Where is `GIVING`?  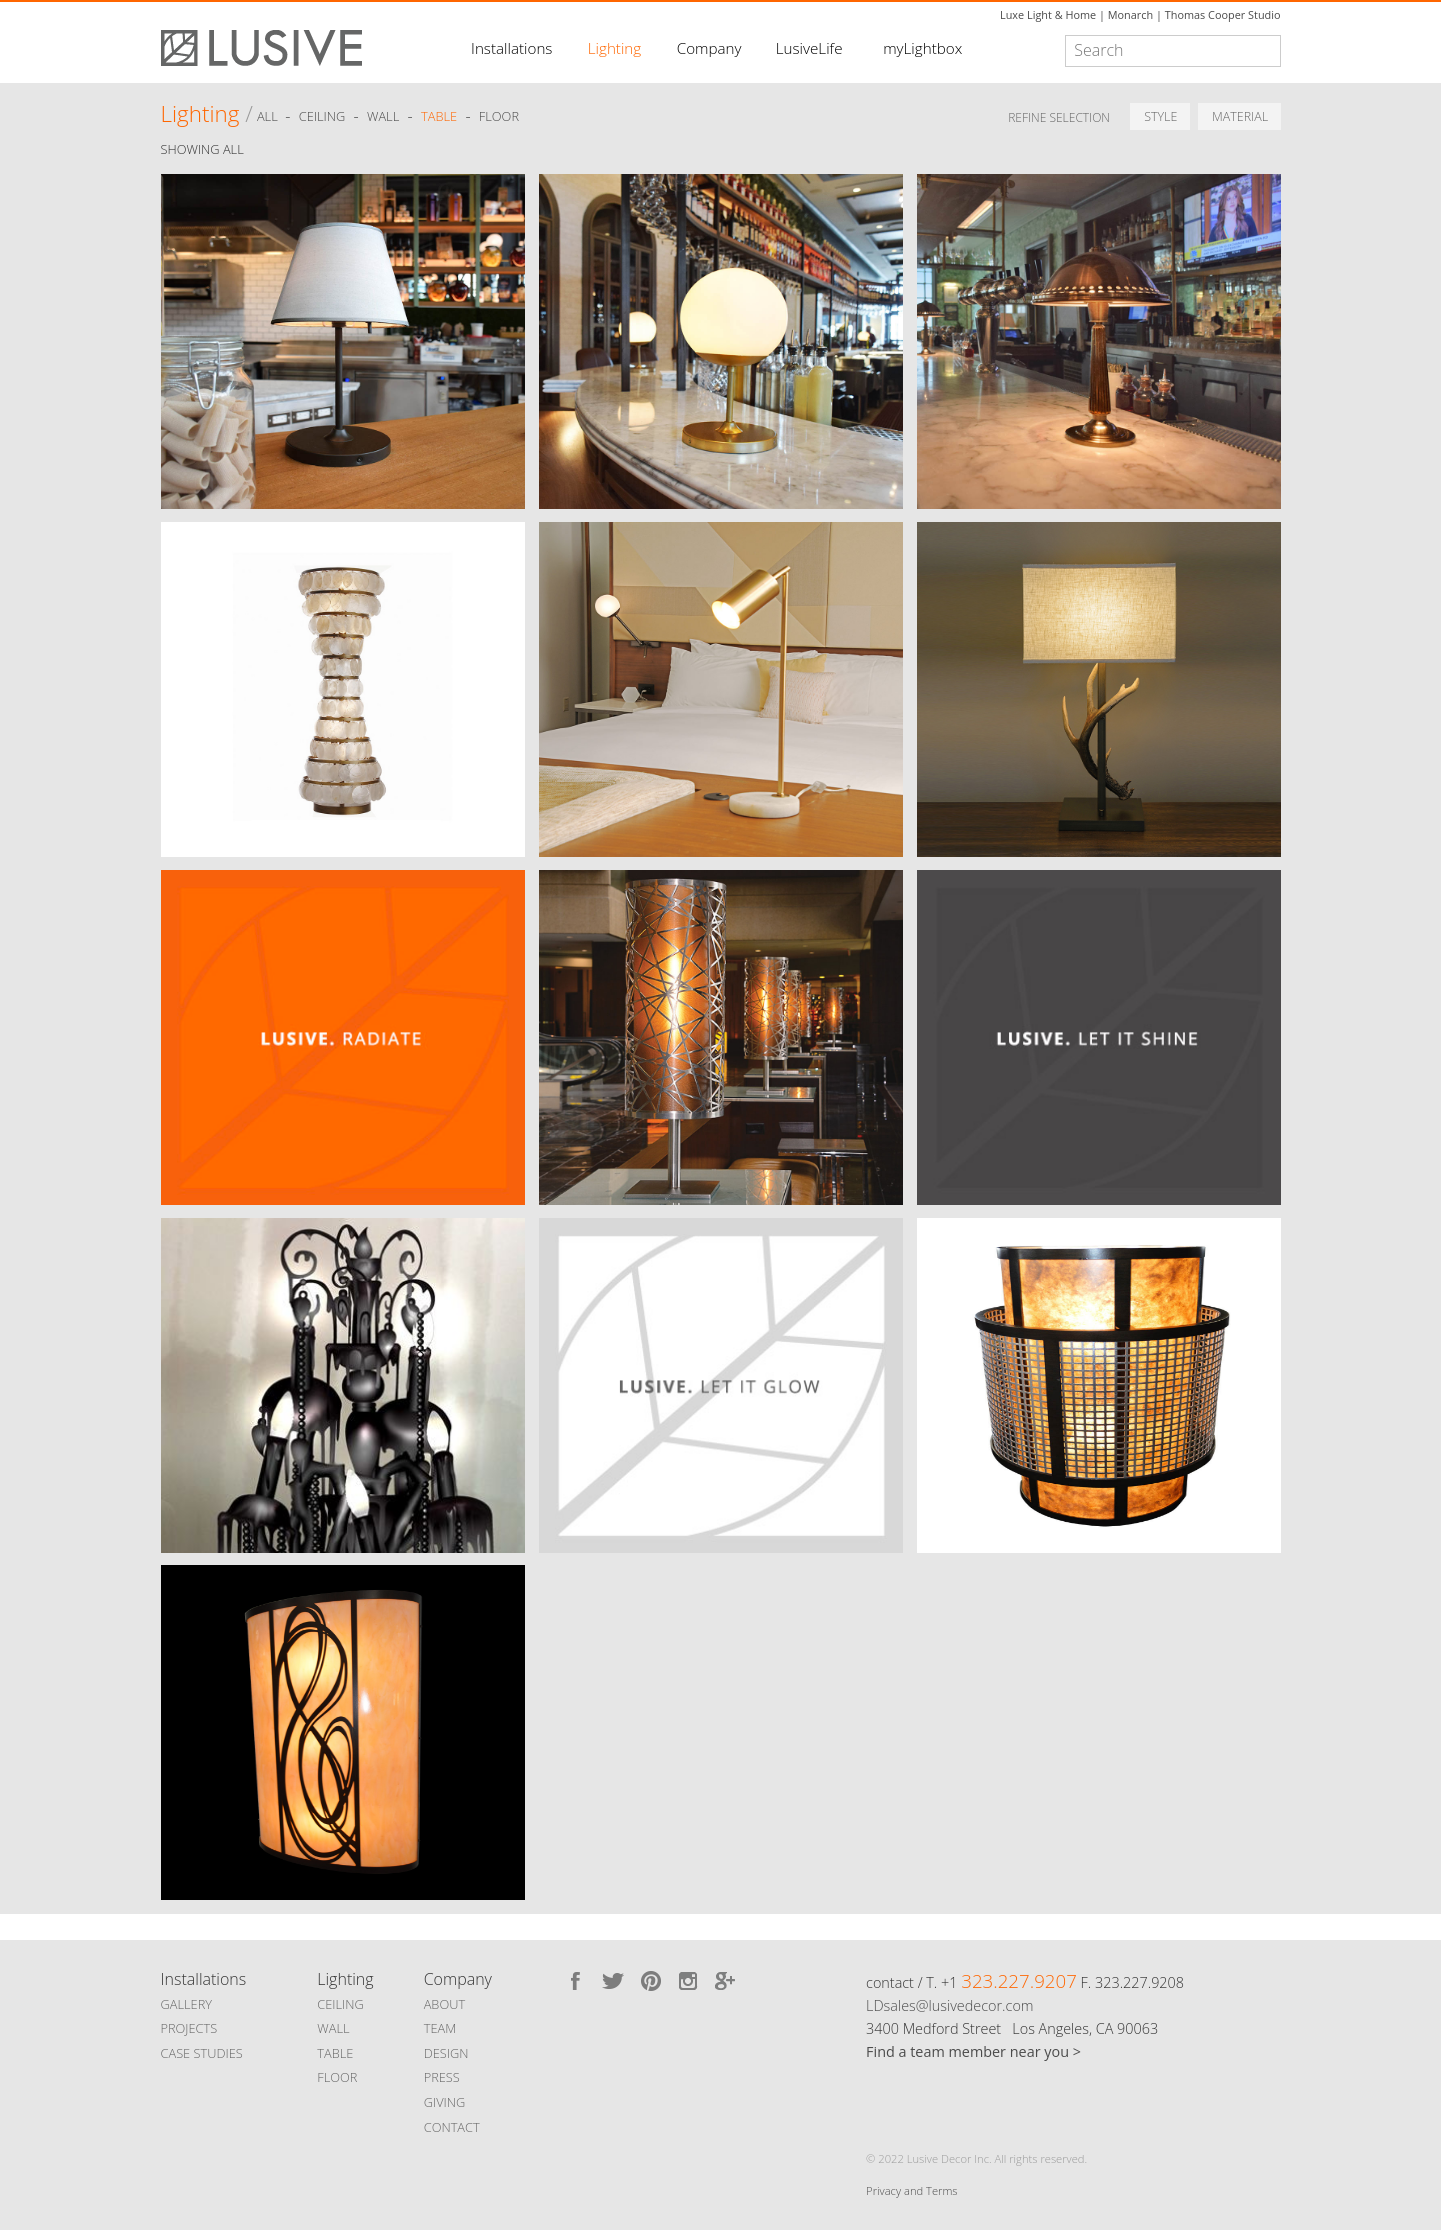
GIVING is located at coordinates (445, 2102).